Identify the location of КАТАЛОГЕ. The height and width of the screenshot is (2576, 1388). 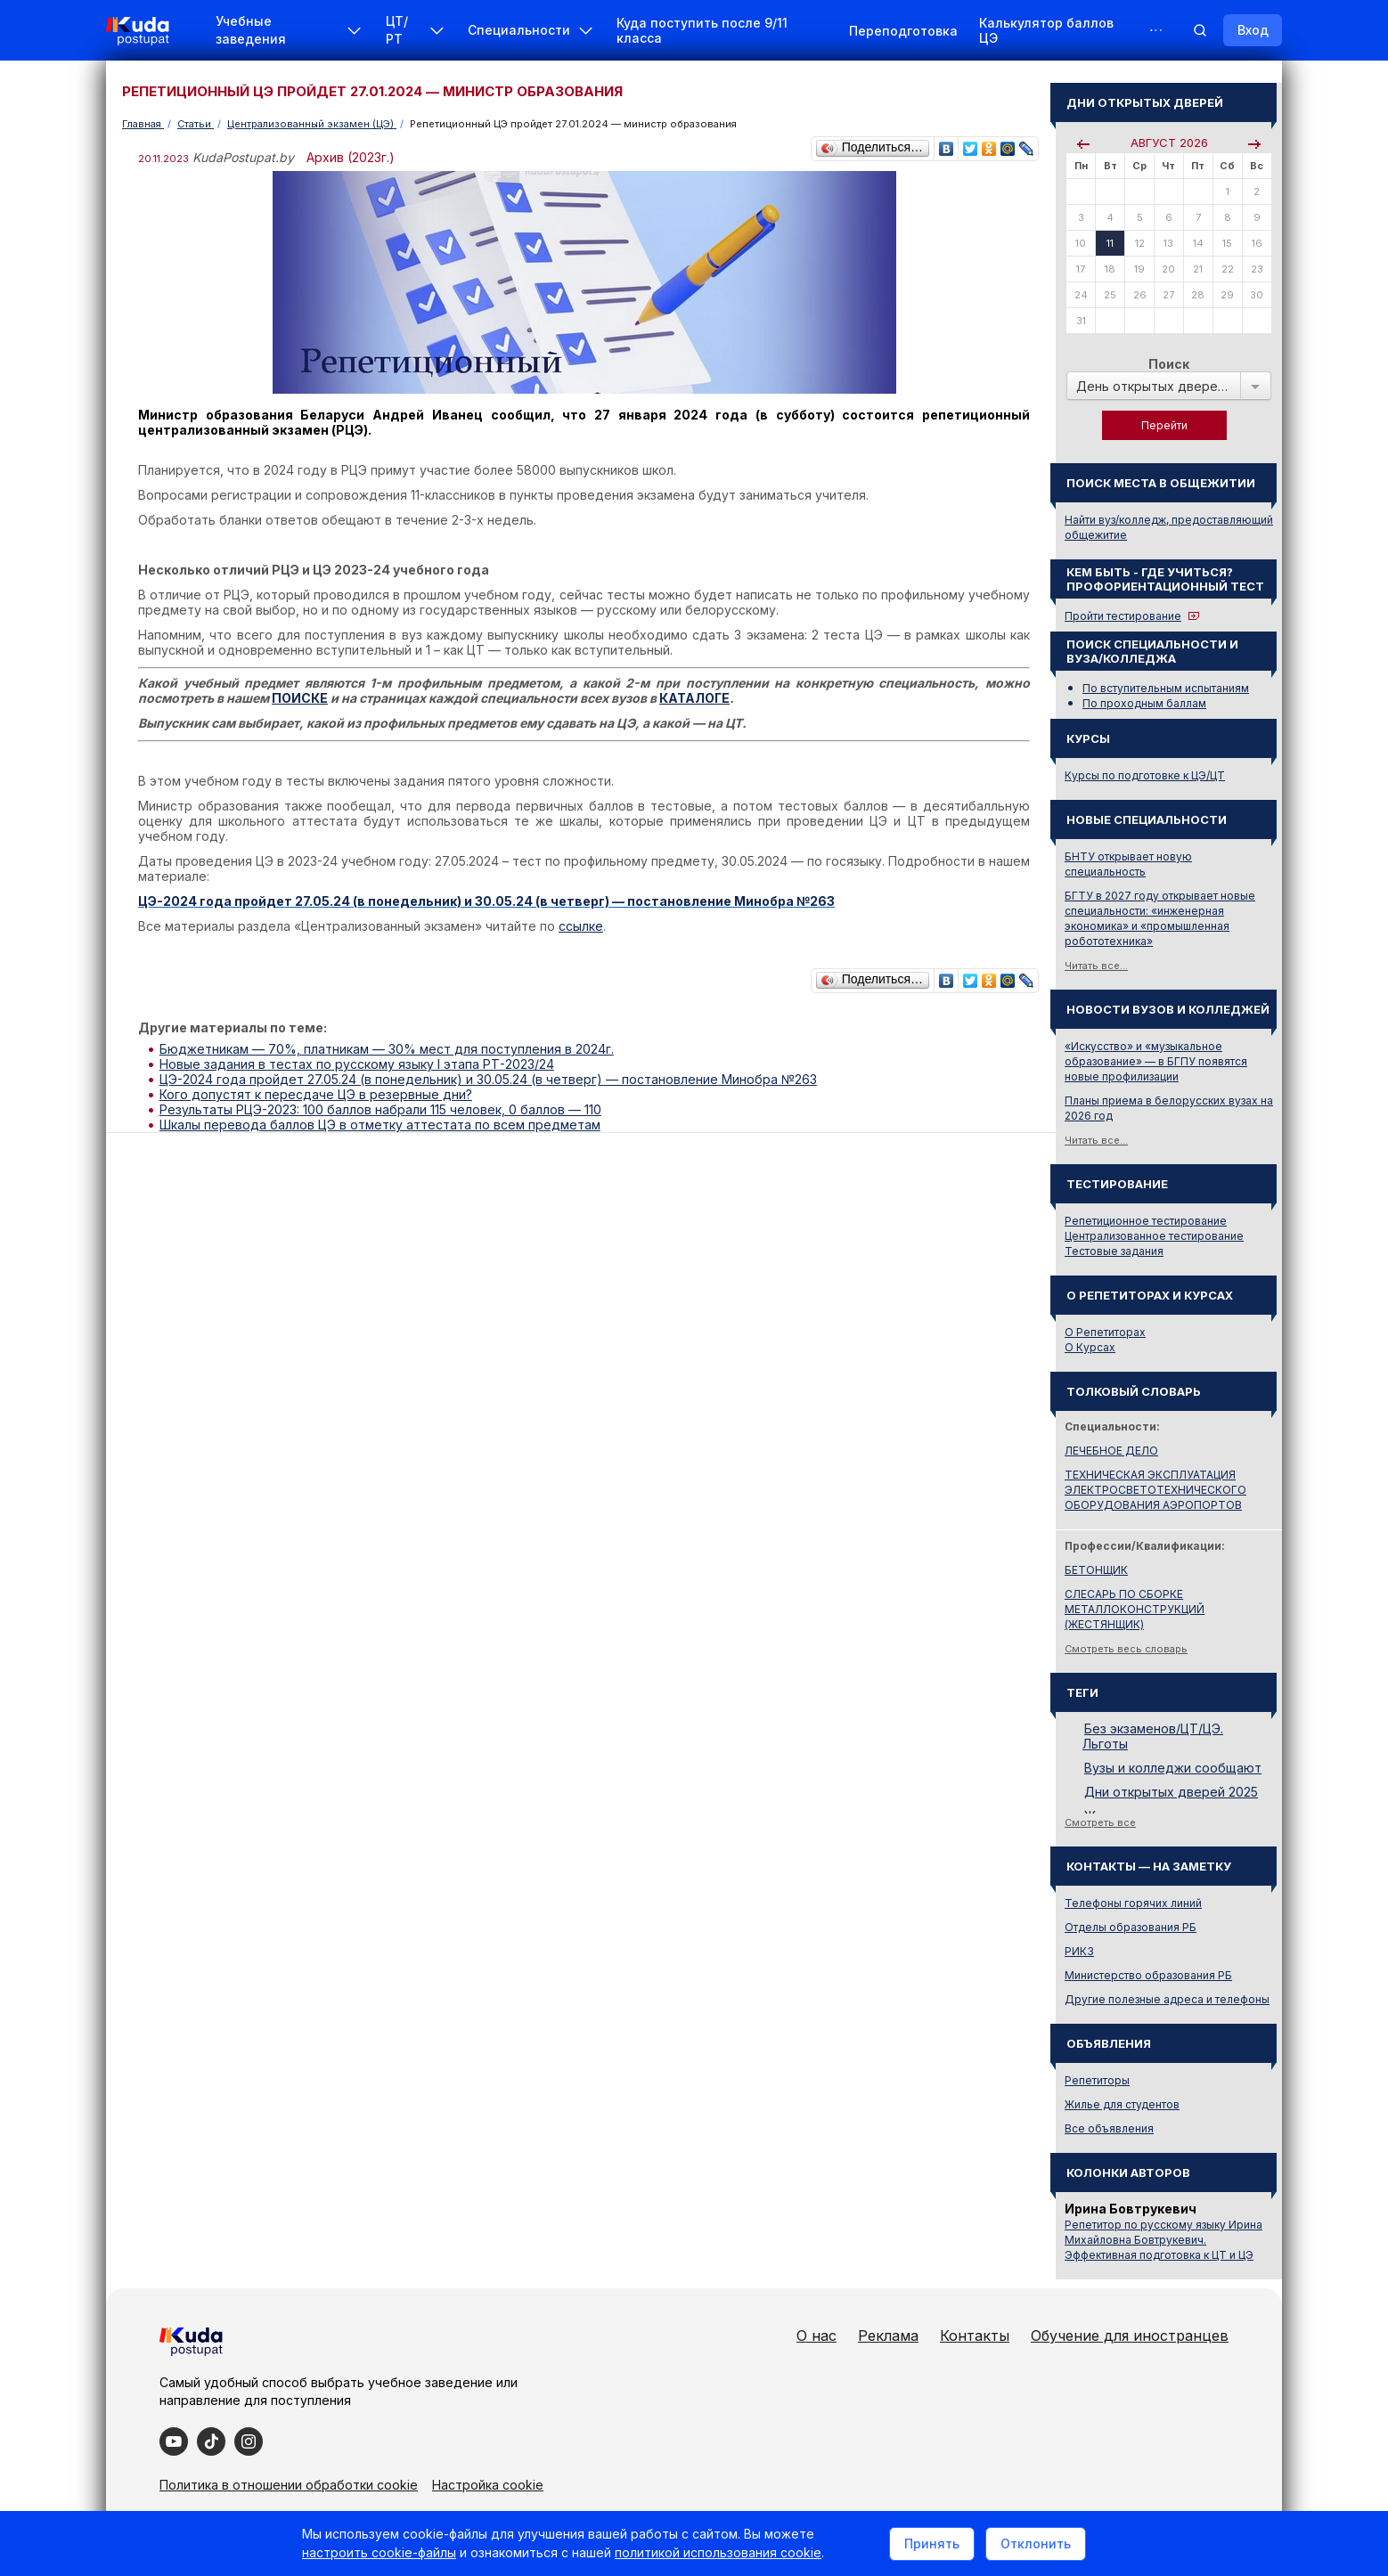
(694, 697).